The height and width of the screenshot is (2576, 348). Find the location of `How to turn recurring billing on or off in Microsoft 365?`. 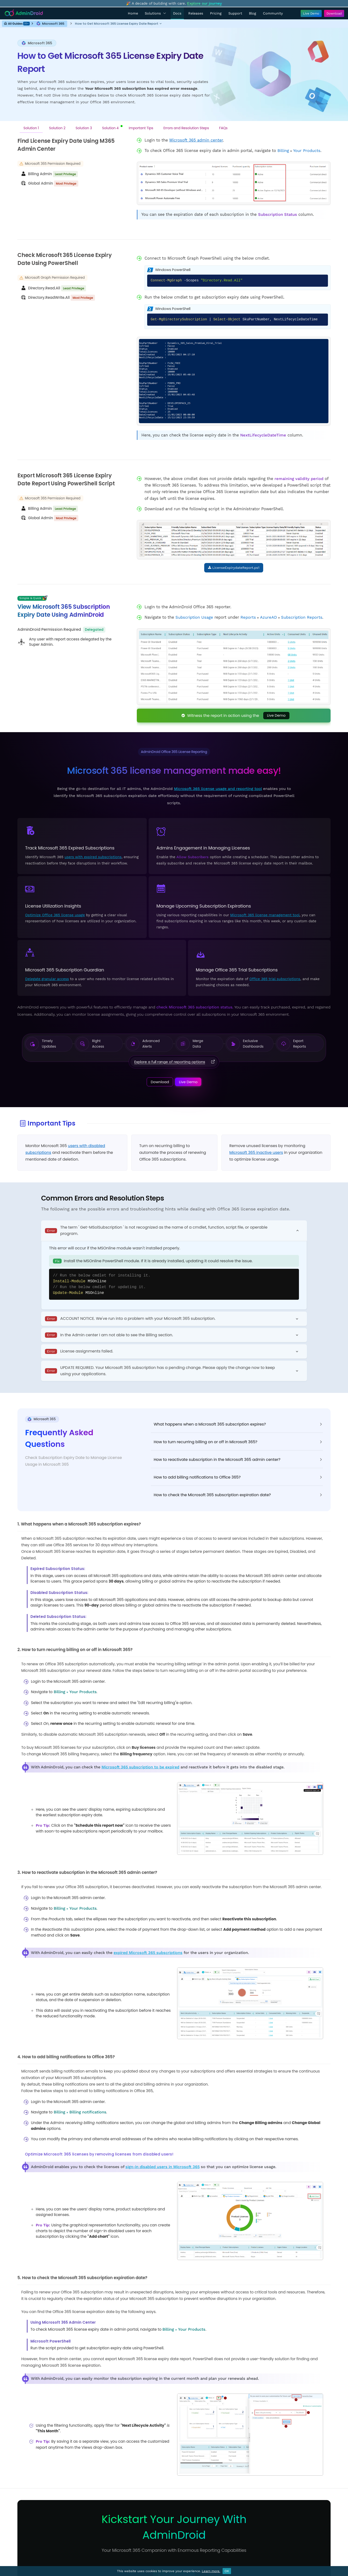

How to turn recurring billing on or off in Microsoft 365? is located at coordinates (238, 1442).